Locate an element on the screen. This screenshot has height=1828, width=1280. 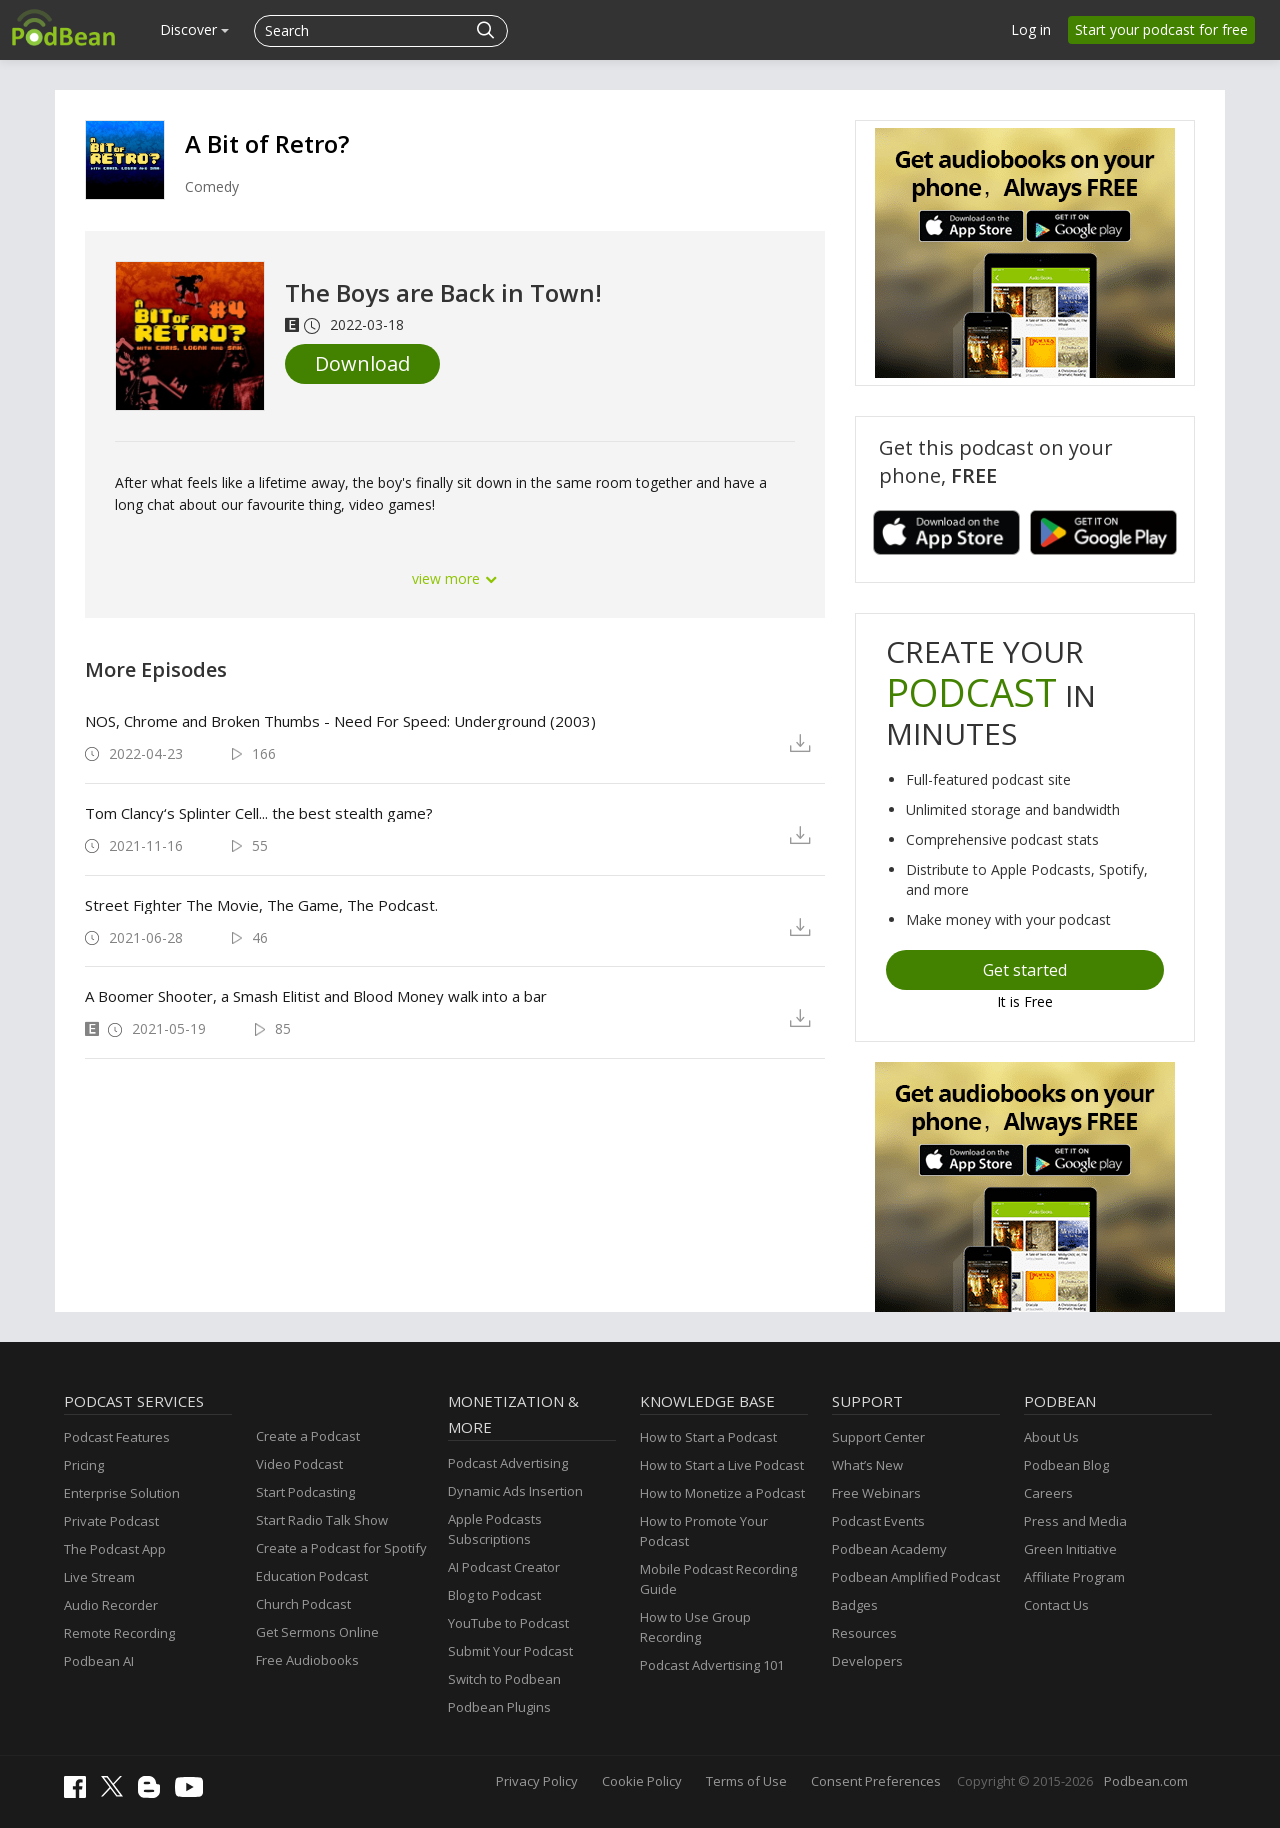
Tom Clancy‘s Splinter Cell... the best stealth game? is located at coordinates (259, 813).